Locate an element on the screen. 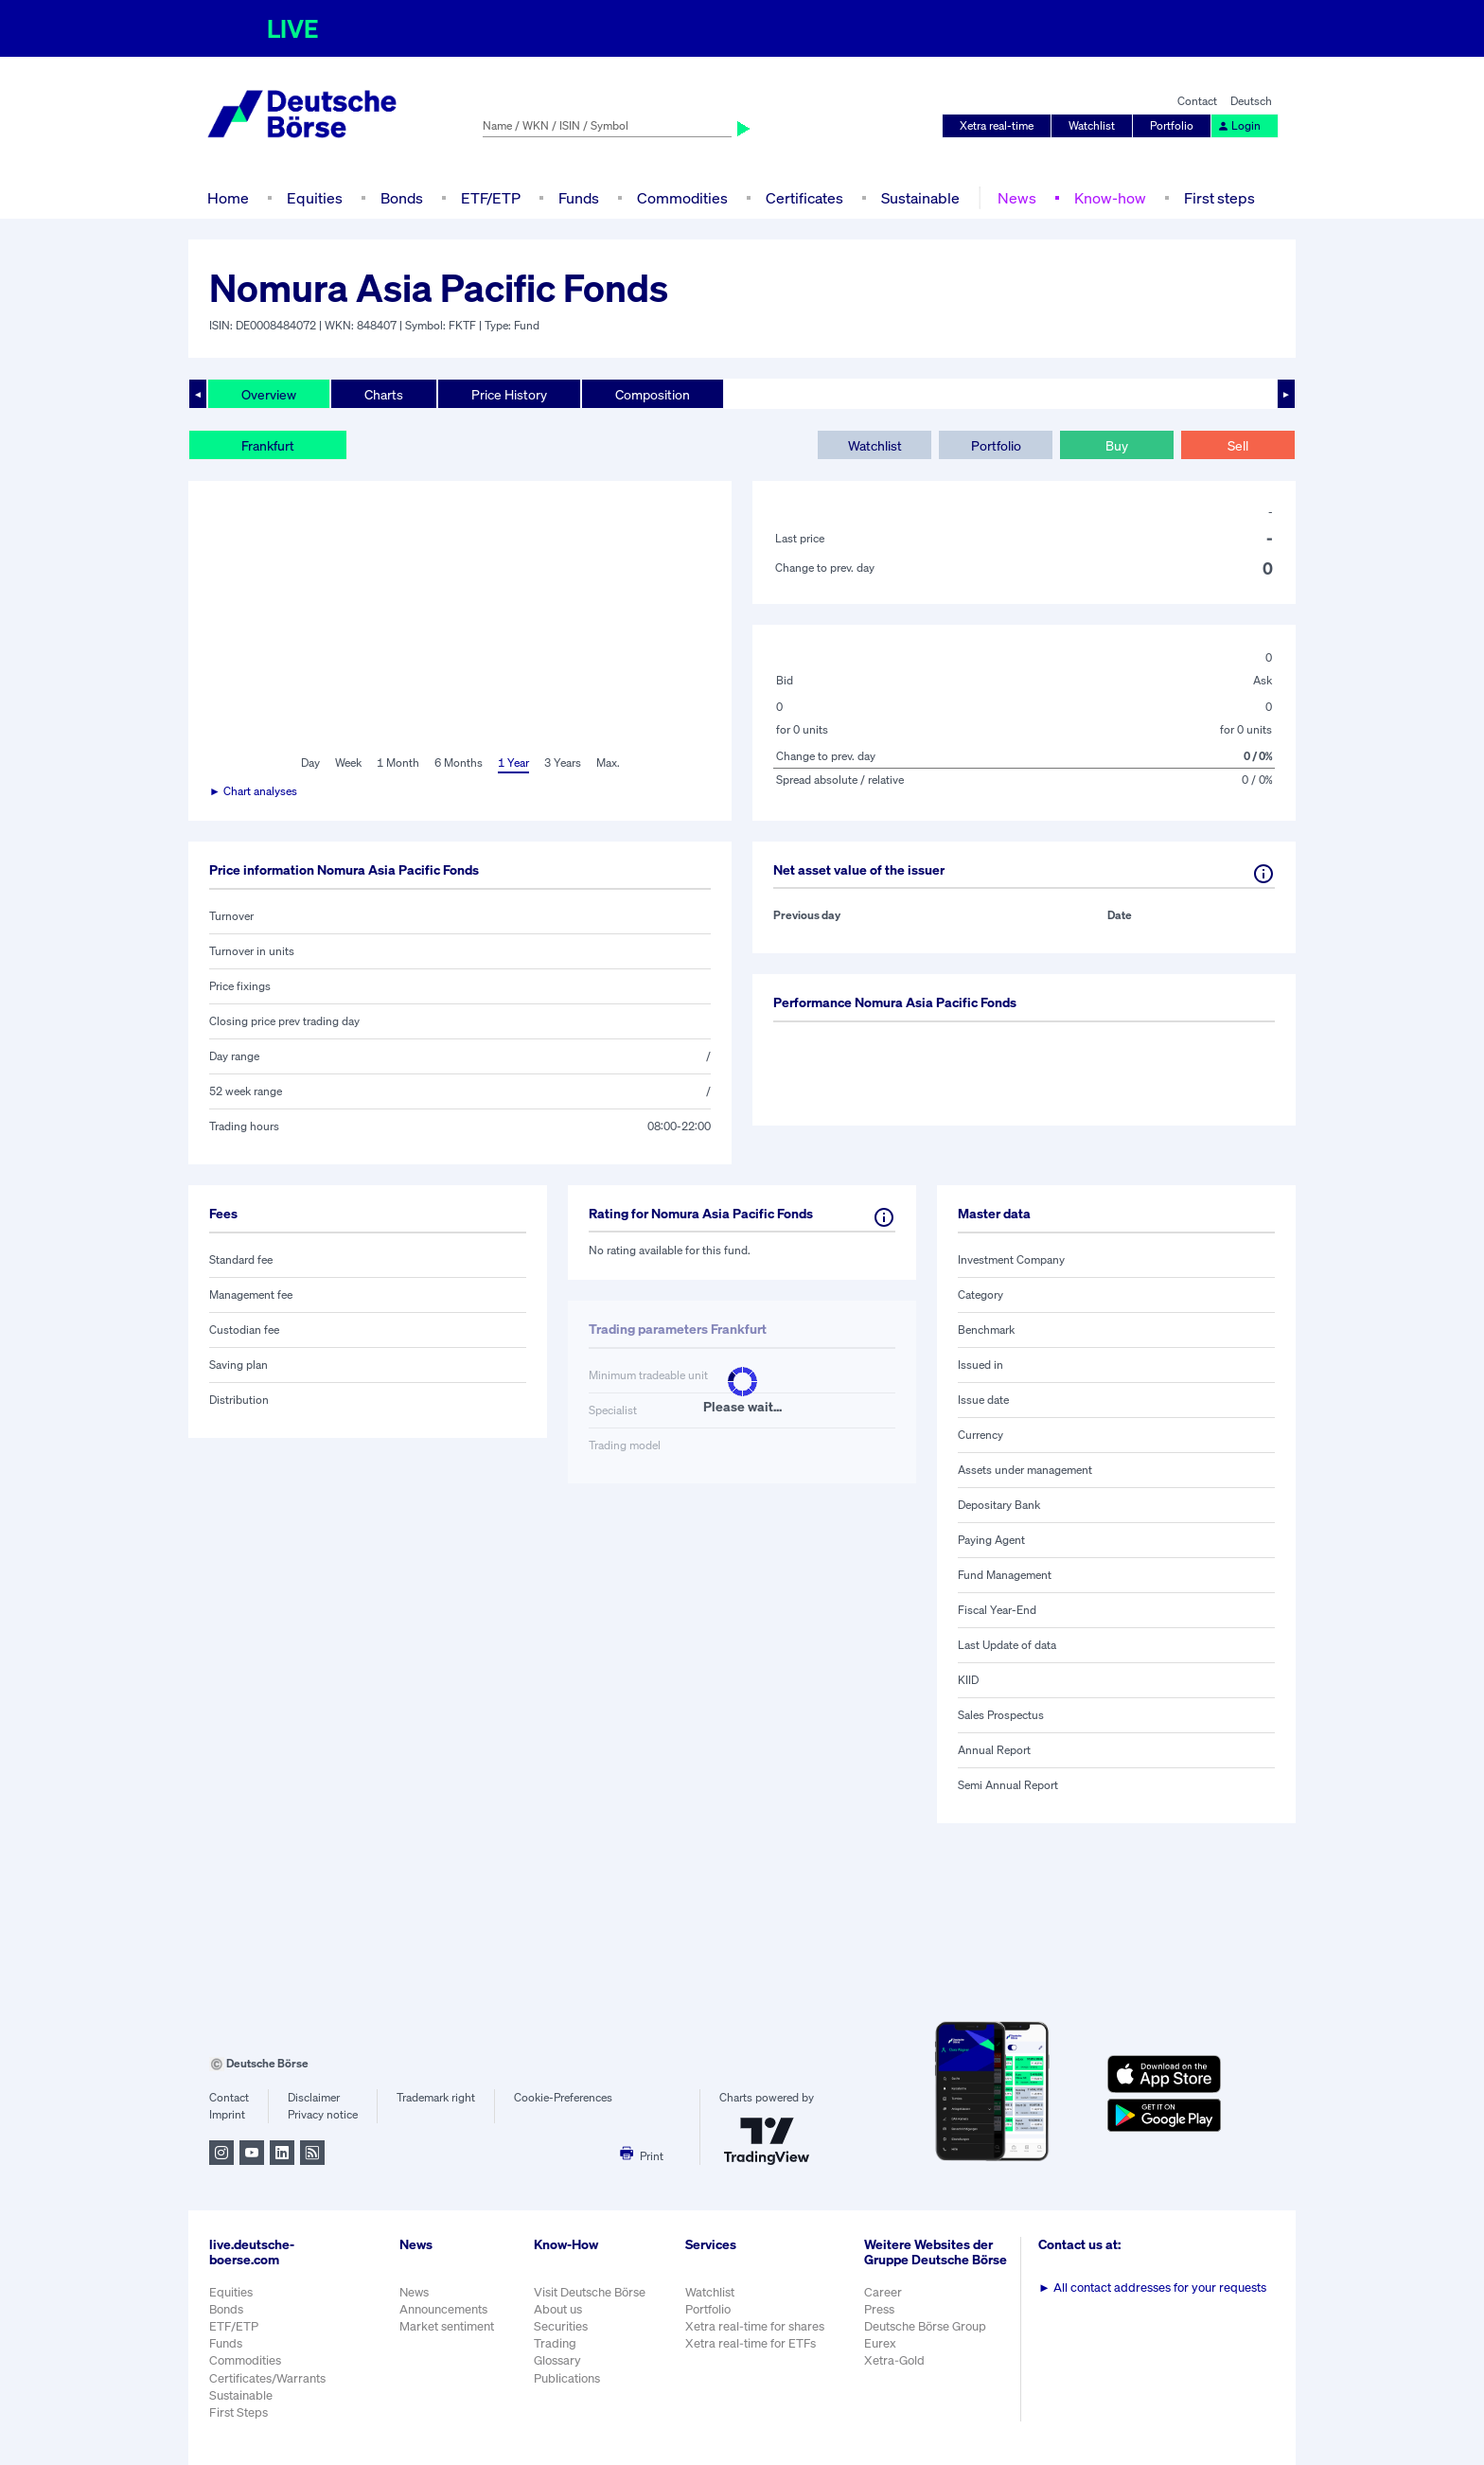 The height and width of the screenshot is (2465, 1484). Xetra real-time for shares is located at coordinates (754, 2326).